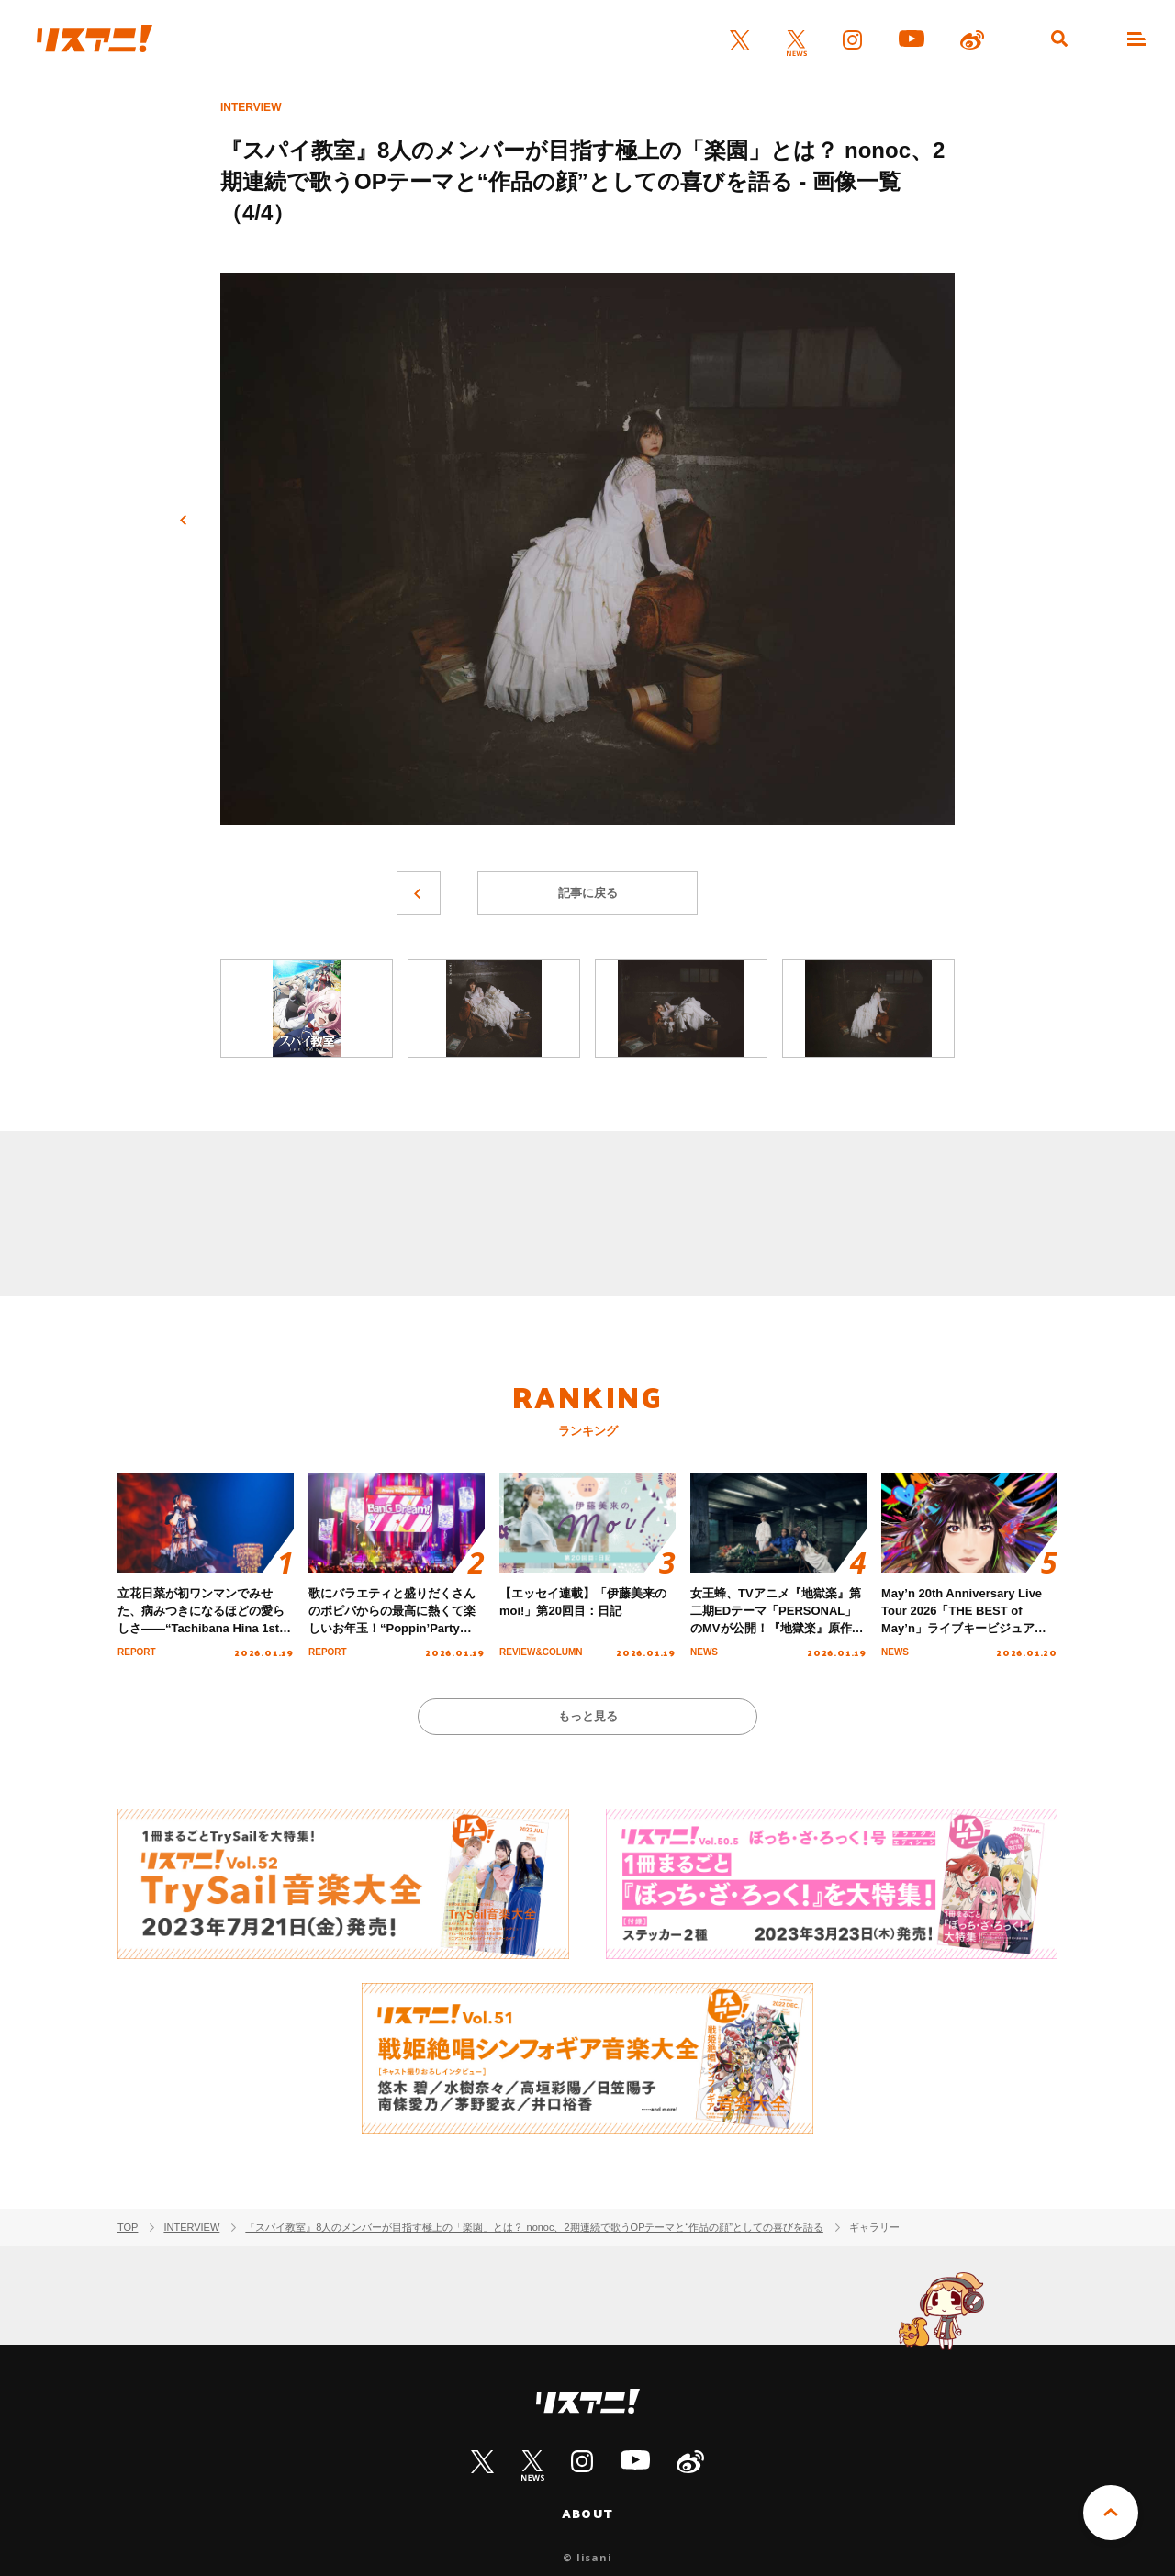 Image resolution: width=1175 pixels, height=2576 pixels. What do you see at coordinates (588, 1716) in the screenshot?
I see `もっと見る` at bounding box center [588, 1716].